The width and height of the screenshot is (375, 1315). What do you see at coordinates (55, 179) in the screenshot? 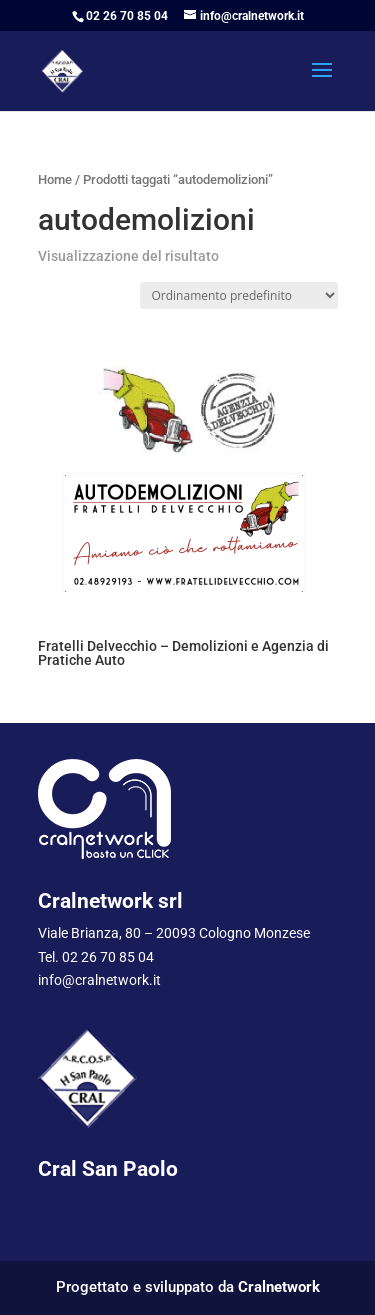
I see `Home` at bounding box center [55, 179].